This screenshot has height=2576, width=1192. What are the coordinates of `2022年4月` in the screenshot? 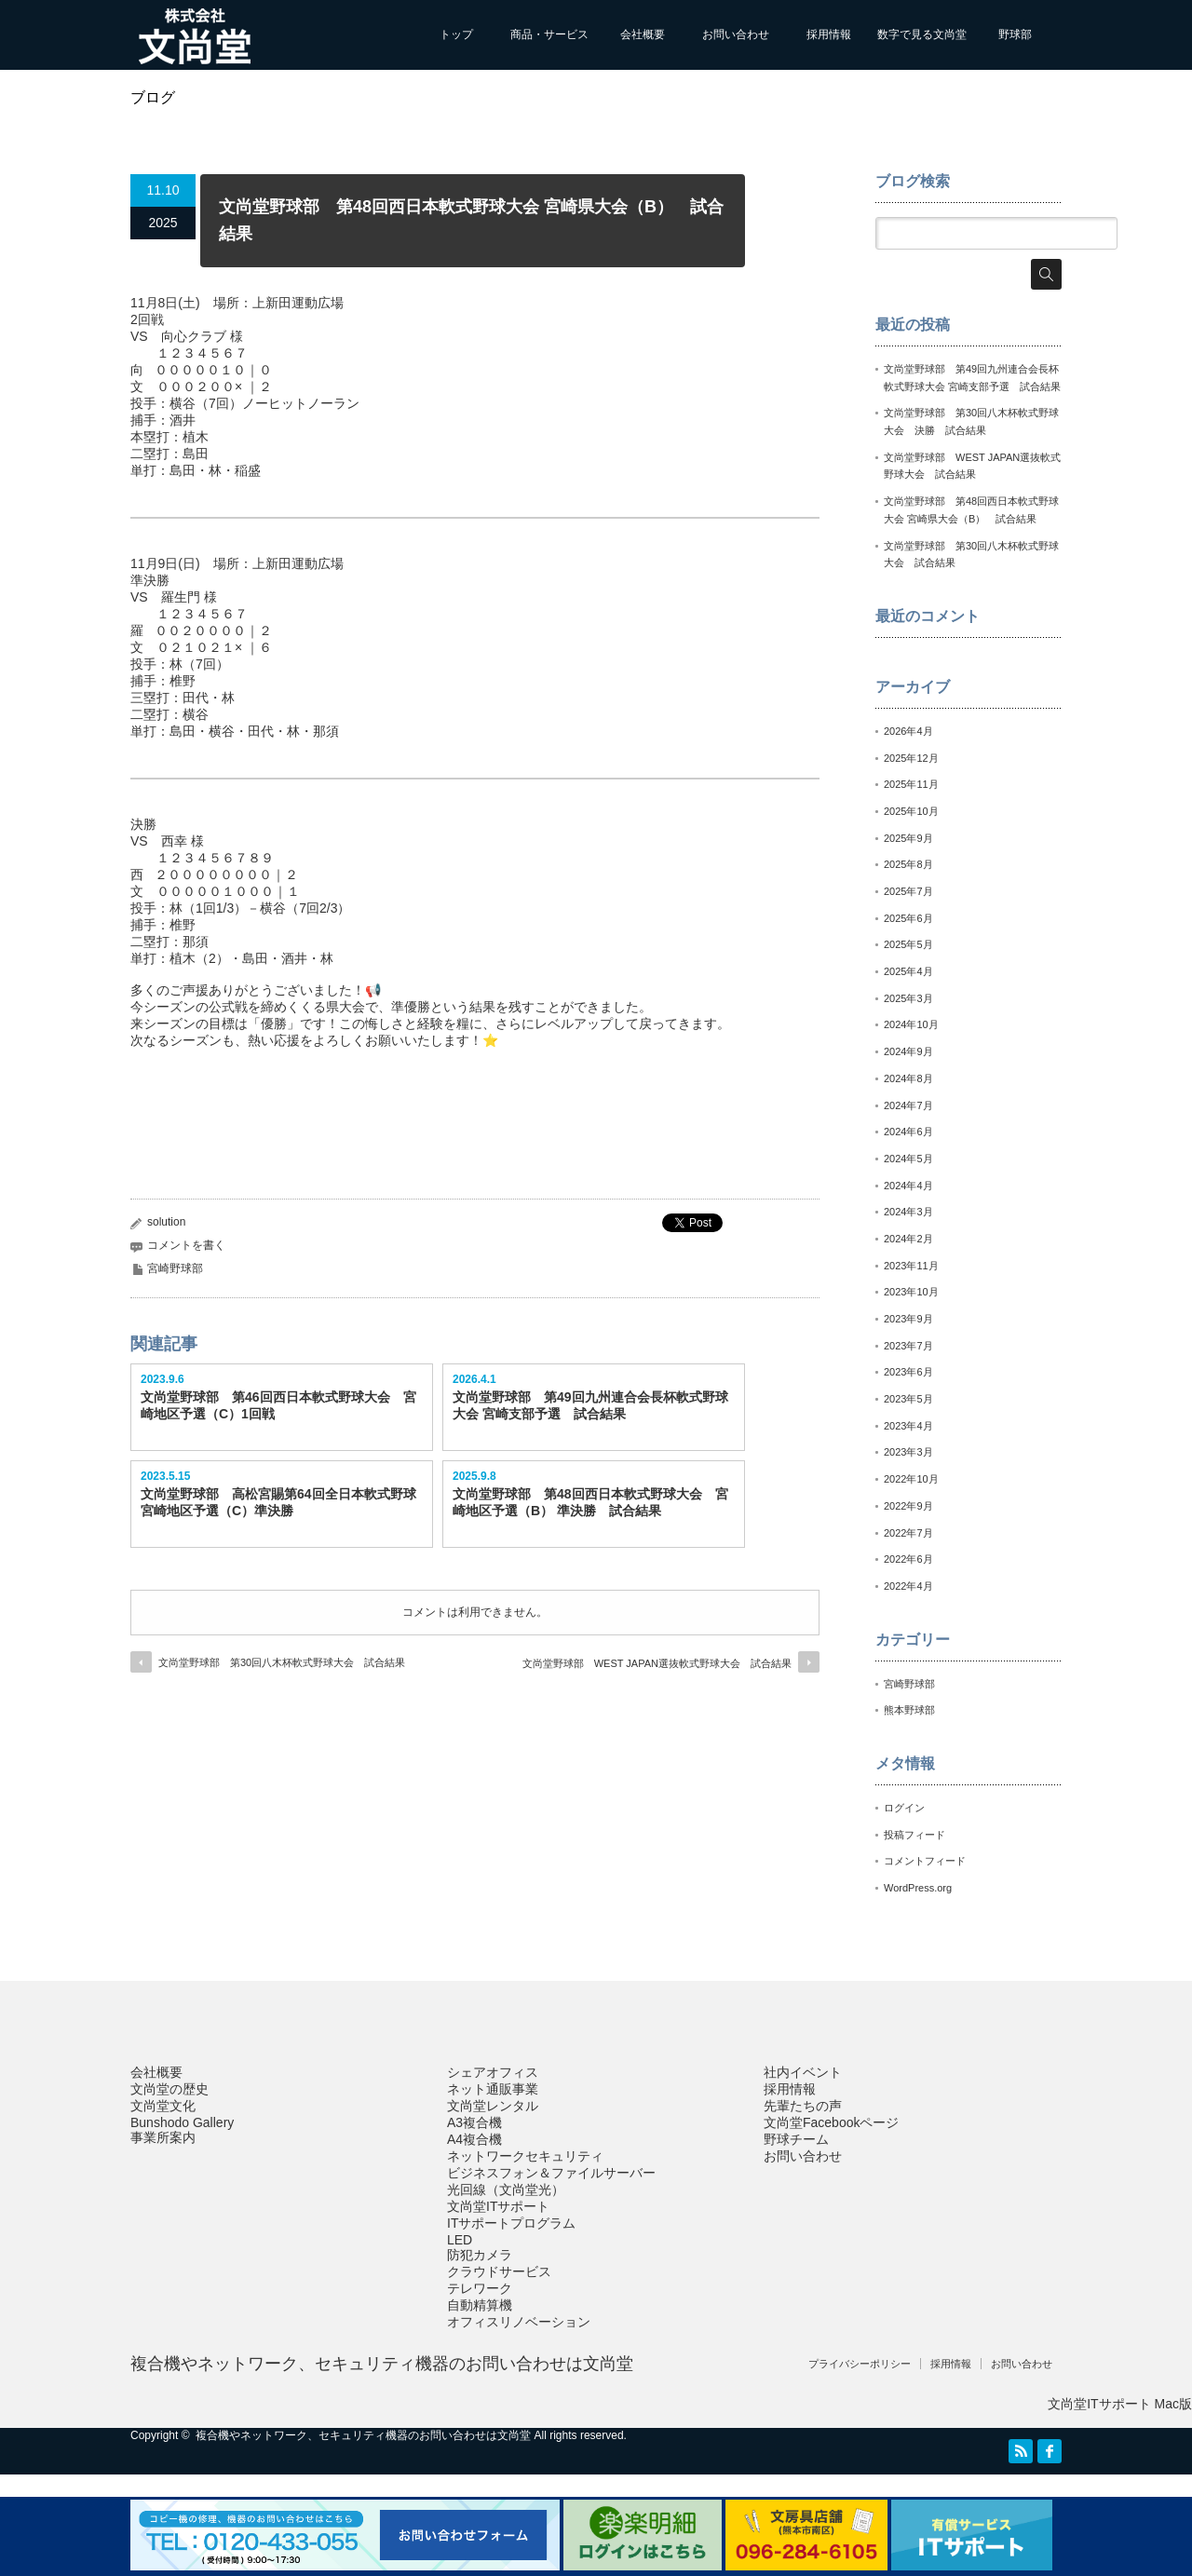 It's located at (908, 1586).